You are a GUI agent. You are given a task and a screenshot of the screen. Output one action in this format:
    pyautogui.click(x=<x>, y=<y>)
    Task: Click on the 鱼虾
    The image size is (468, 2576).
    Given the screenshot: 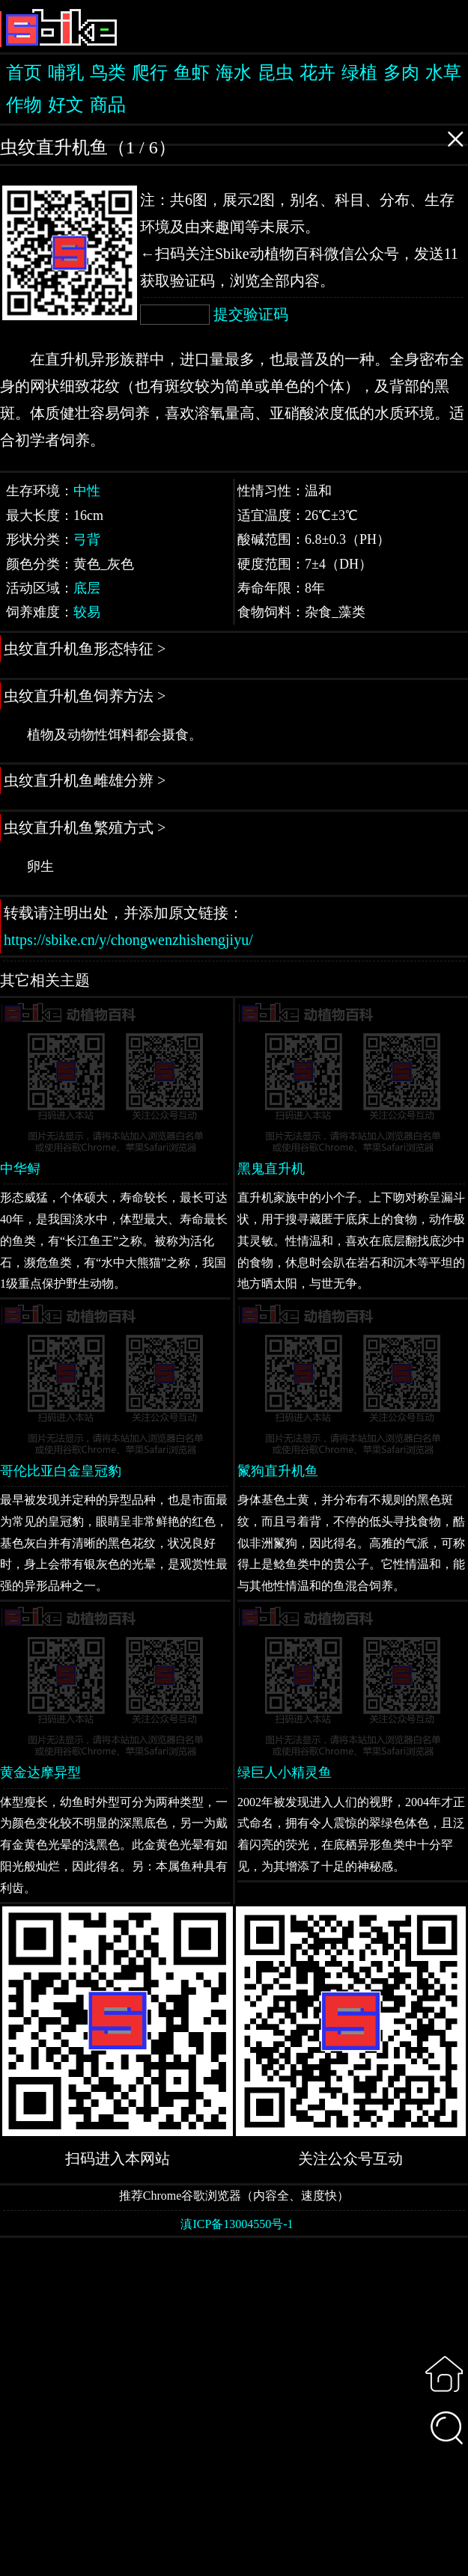 What is the action you would take?
    pyautogui.click(x=192, y=72)
    